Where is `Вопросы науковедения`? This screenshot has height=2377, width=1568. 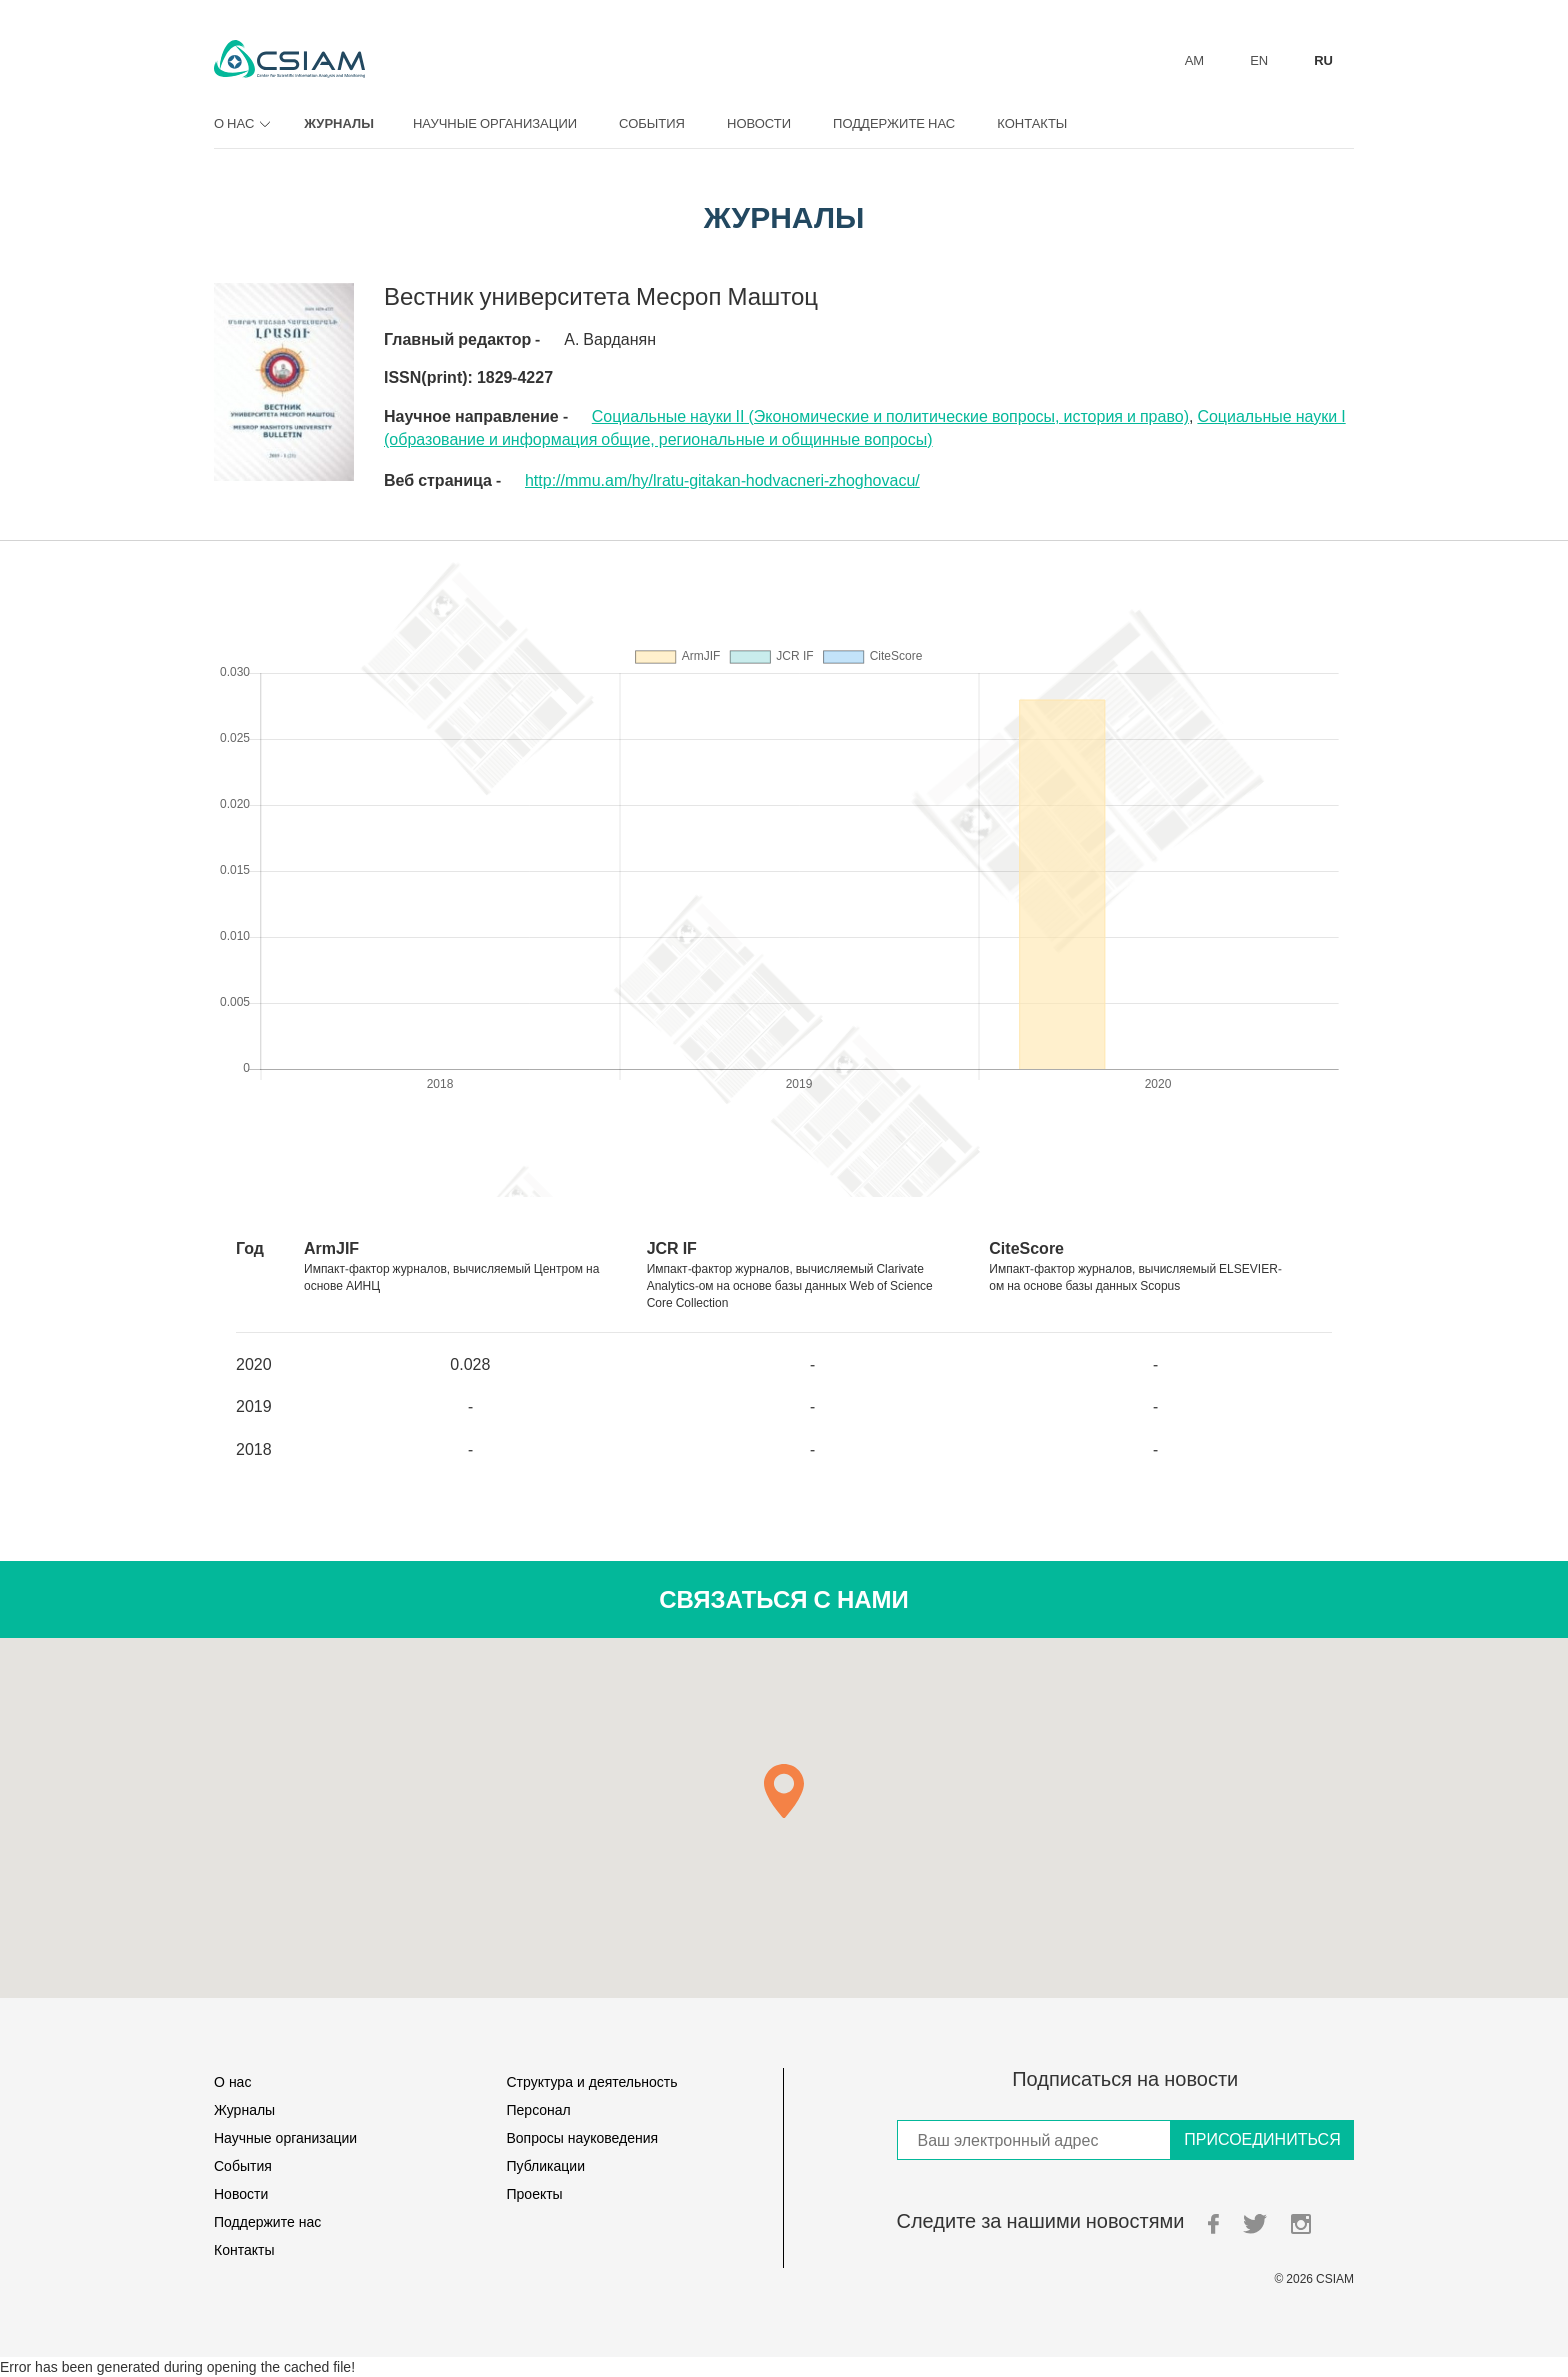
Вопросы науковедения is located at coordinates (583, 2137).